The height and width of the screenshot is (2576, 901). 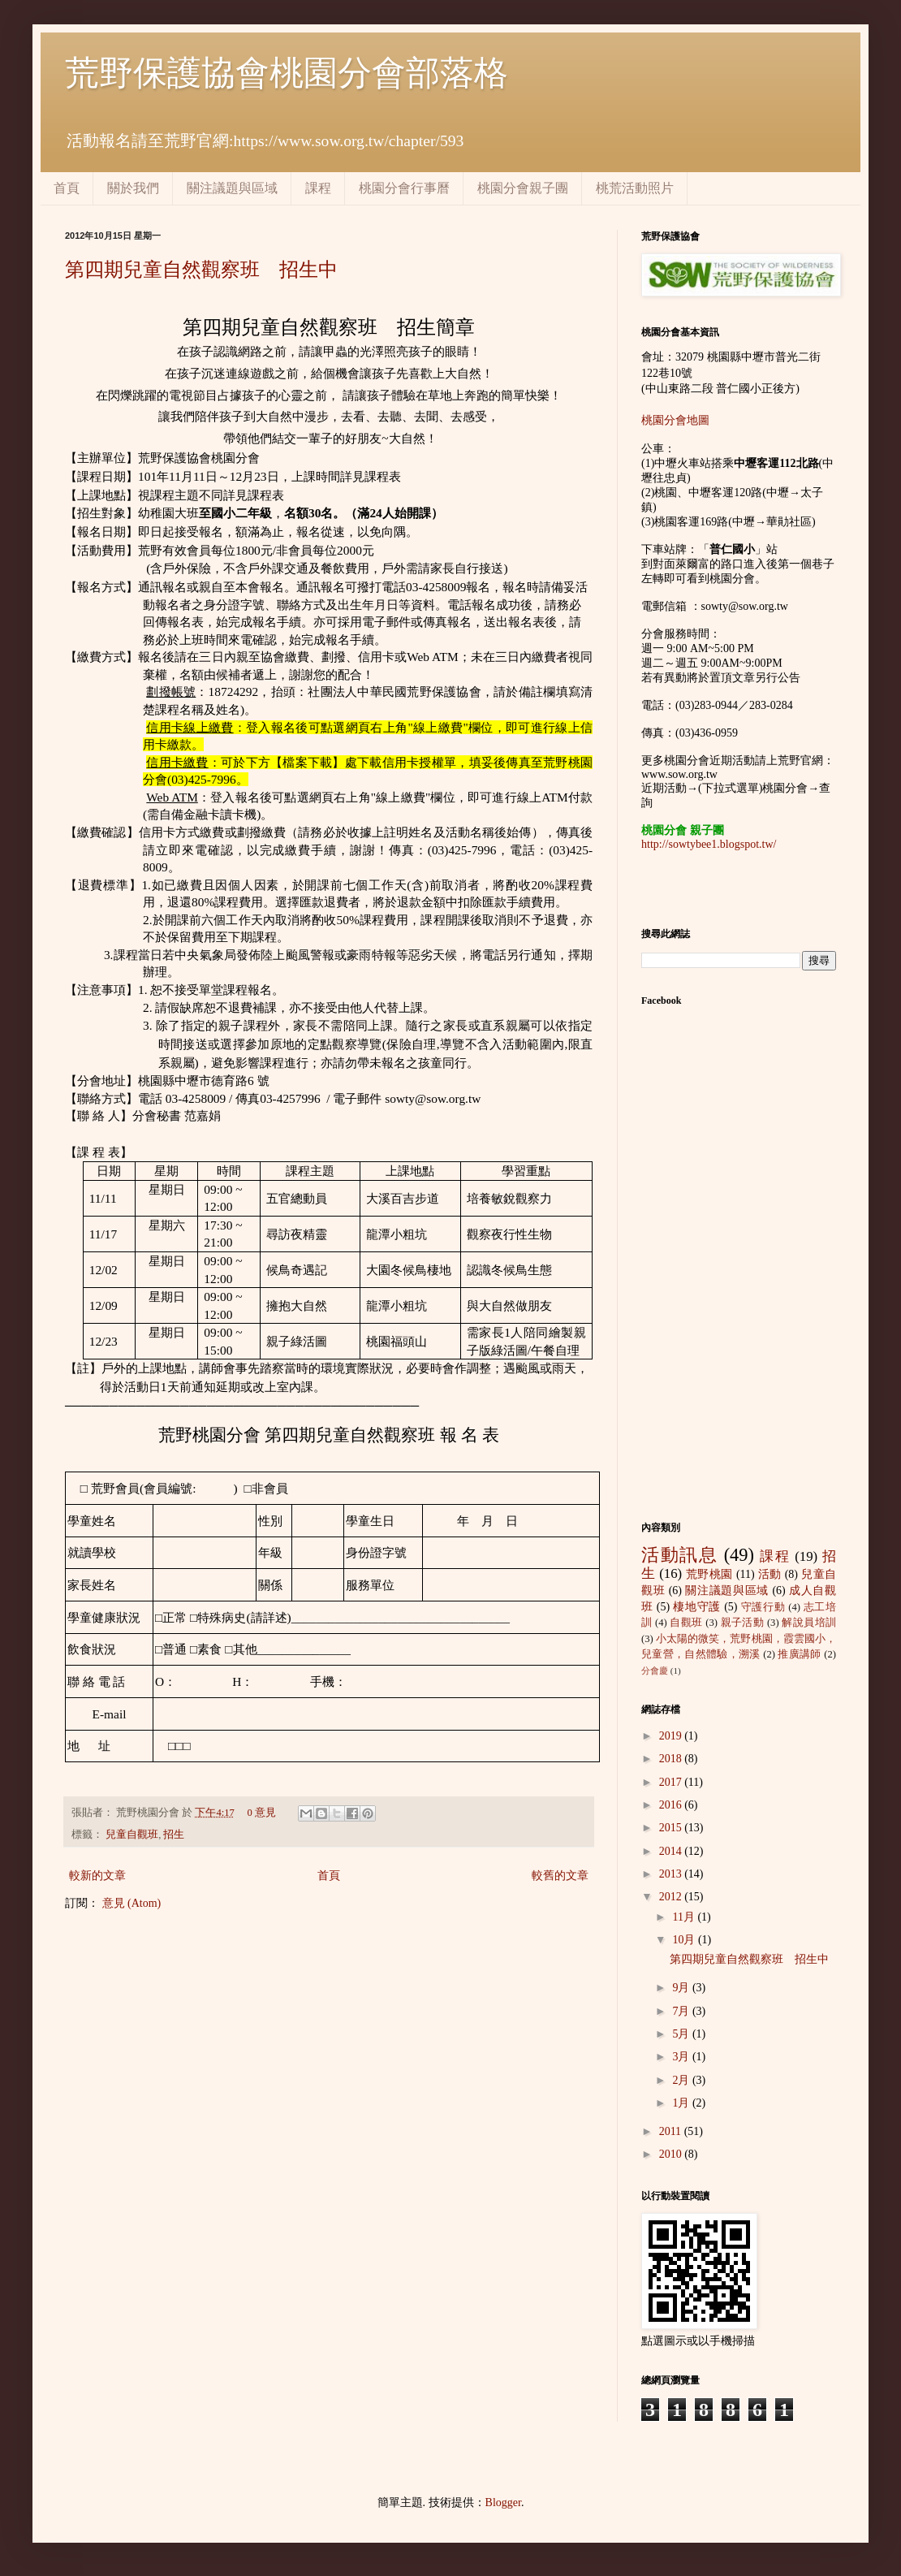 What do you see at coordinates (809, 1622) in the screenshot?
I see `解說員培訓` at bounding box center [809, 1622].